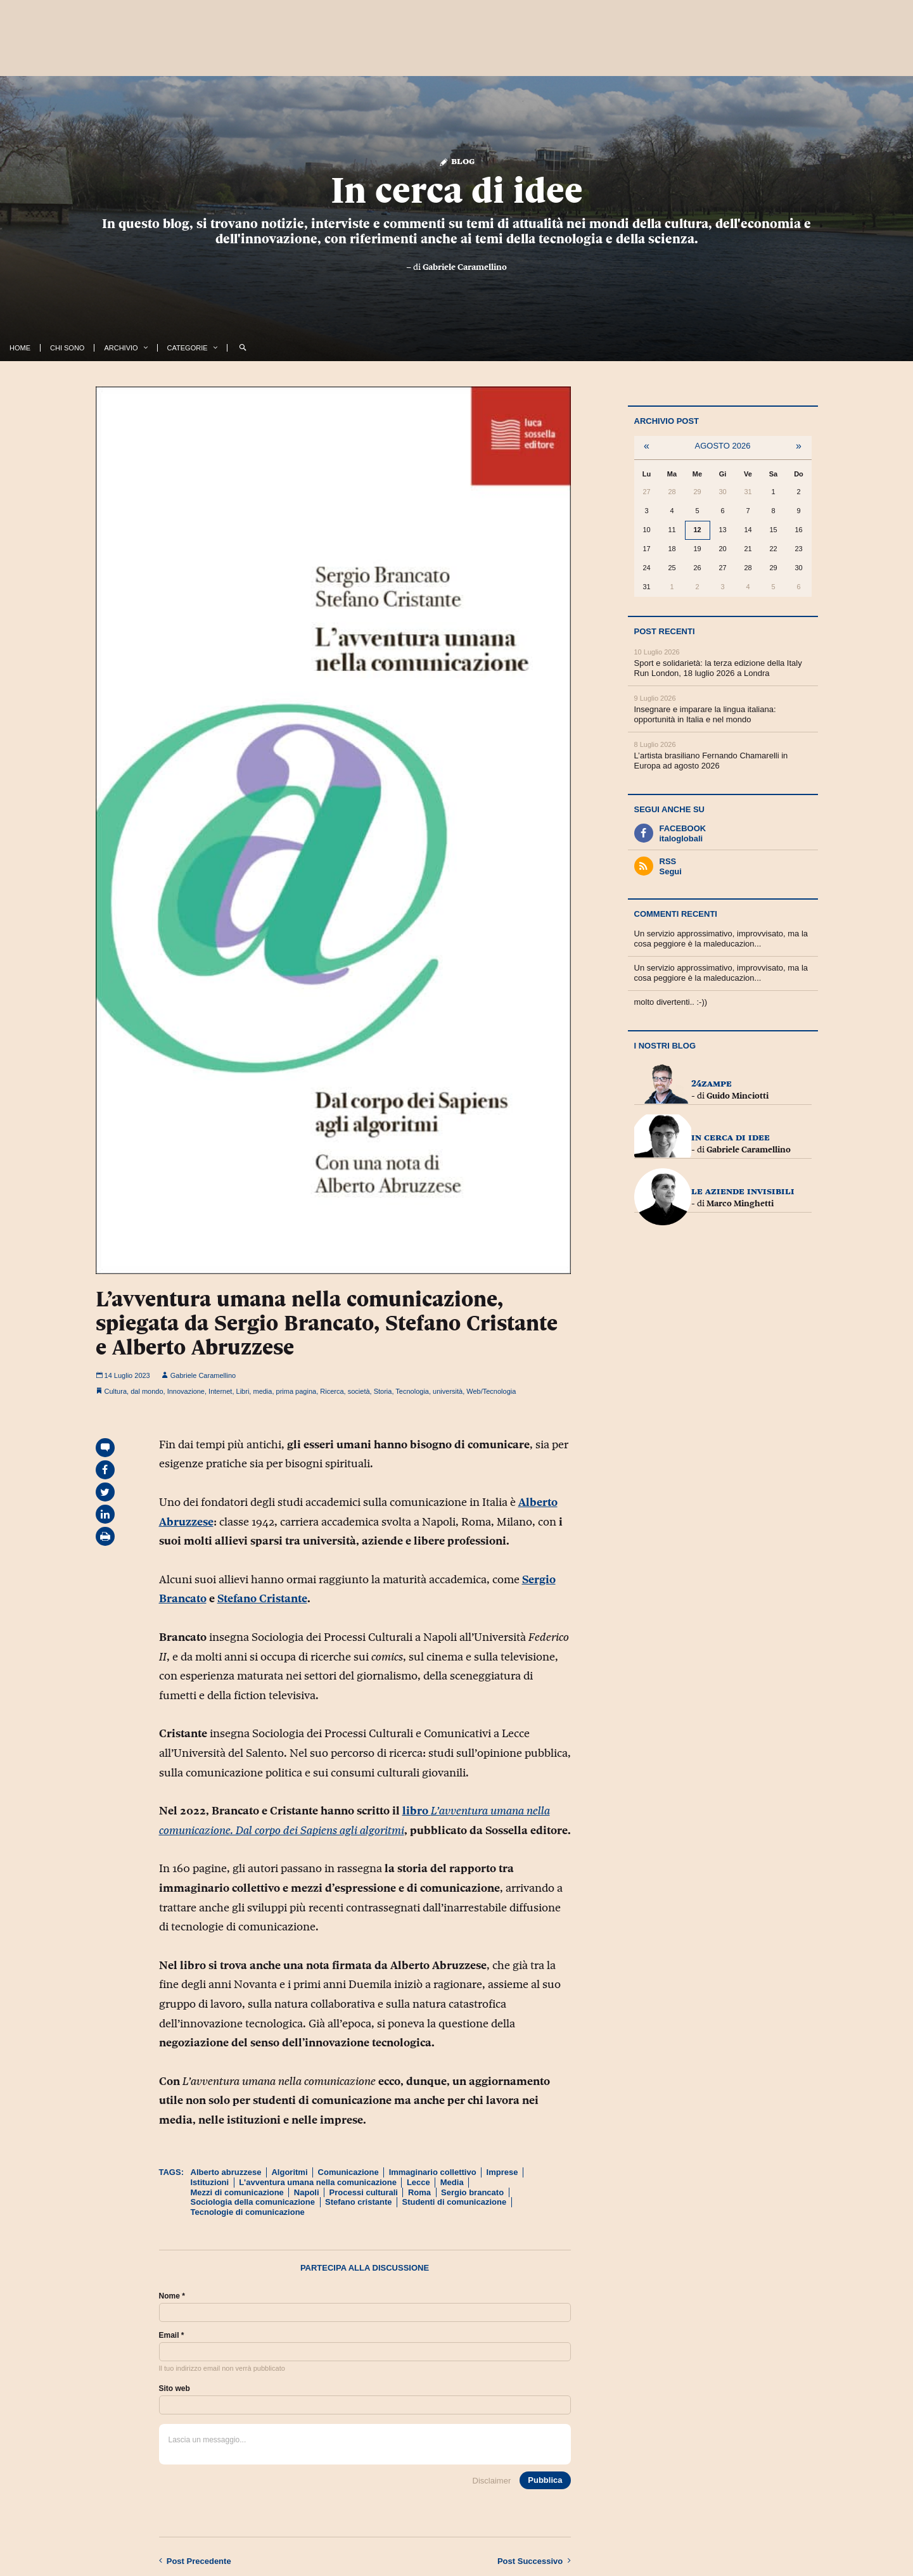  What do you see at coordinates (472, 2192) in the screenshot?
I see `Sergio brancato` at bounding box center [472, 2192].